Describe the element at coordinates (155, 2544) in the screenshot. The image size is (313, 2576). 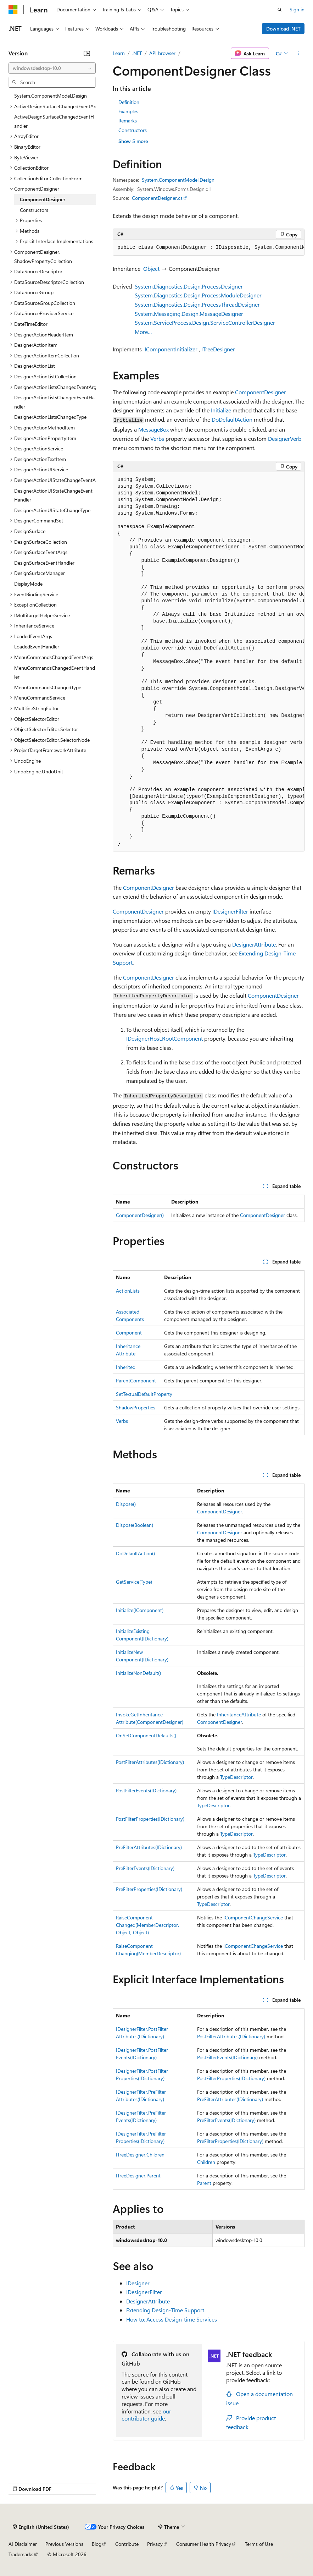
I see `Privacy` at that location.